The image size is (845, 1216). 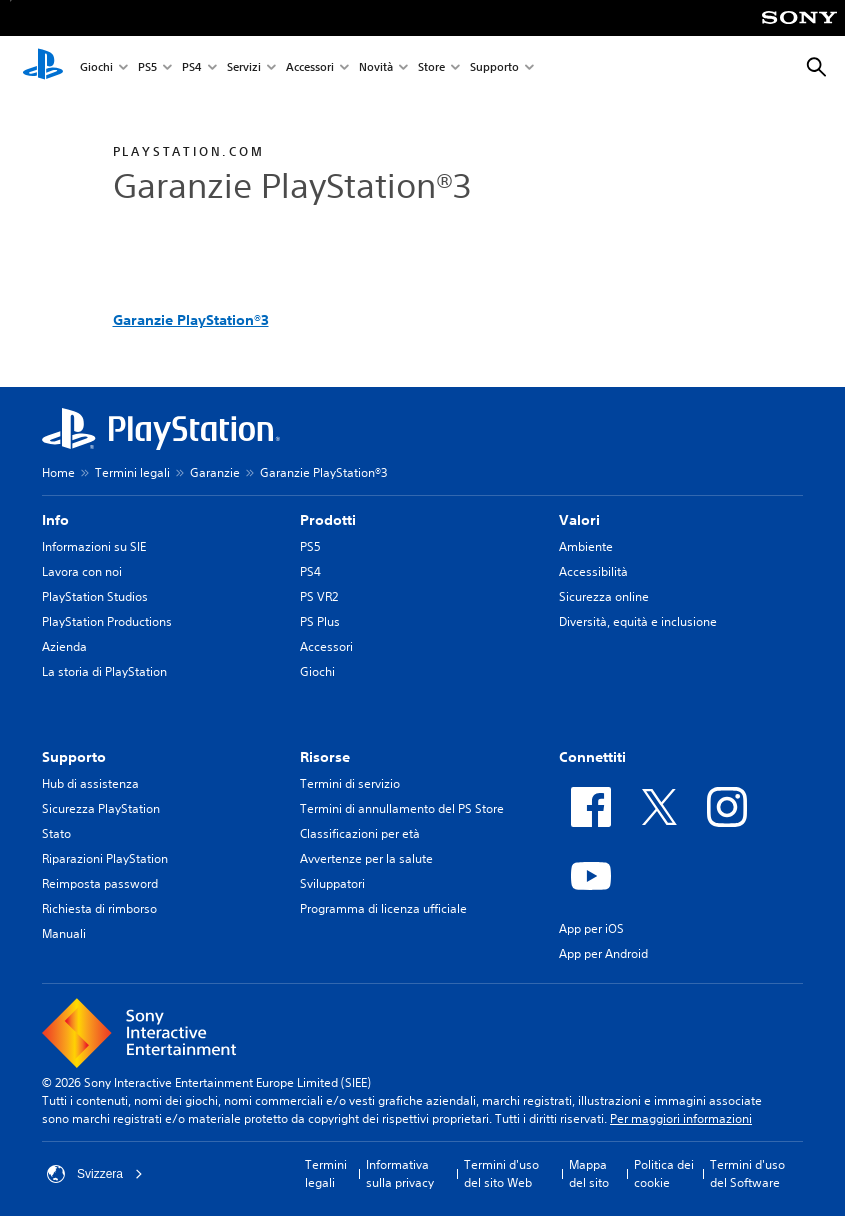 What do you see at coordinates (104, 671) in the screenshot?
I see `La storia di PlayStation` at bounding box center [104, 671].